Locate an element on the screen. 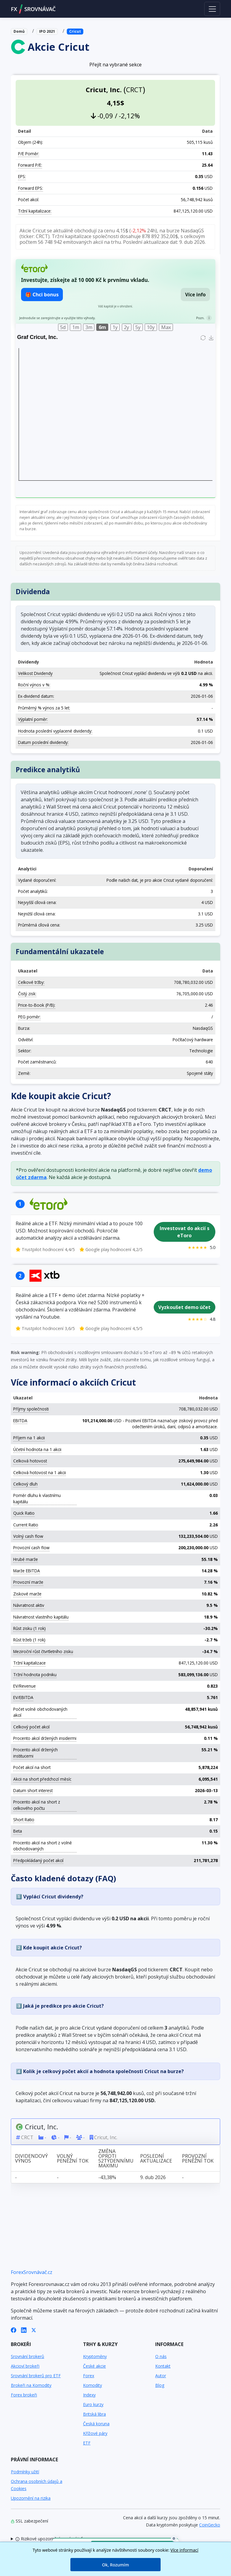  Upozornění na rizika is located at coordinates (31, 2498).